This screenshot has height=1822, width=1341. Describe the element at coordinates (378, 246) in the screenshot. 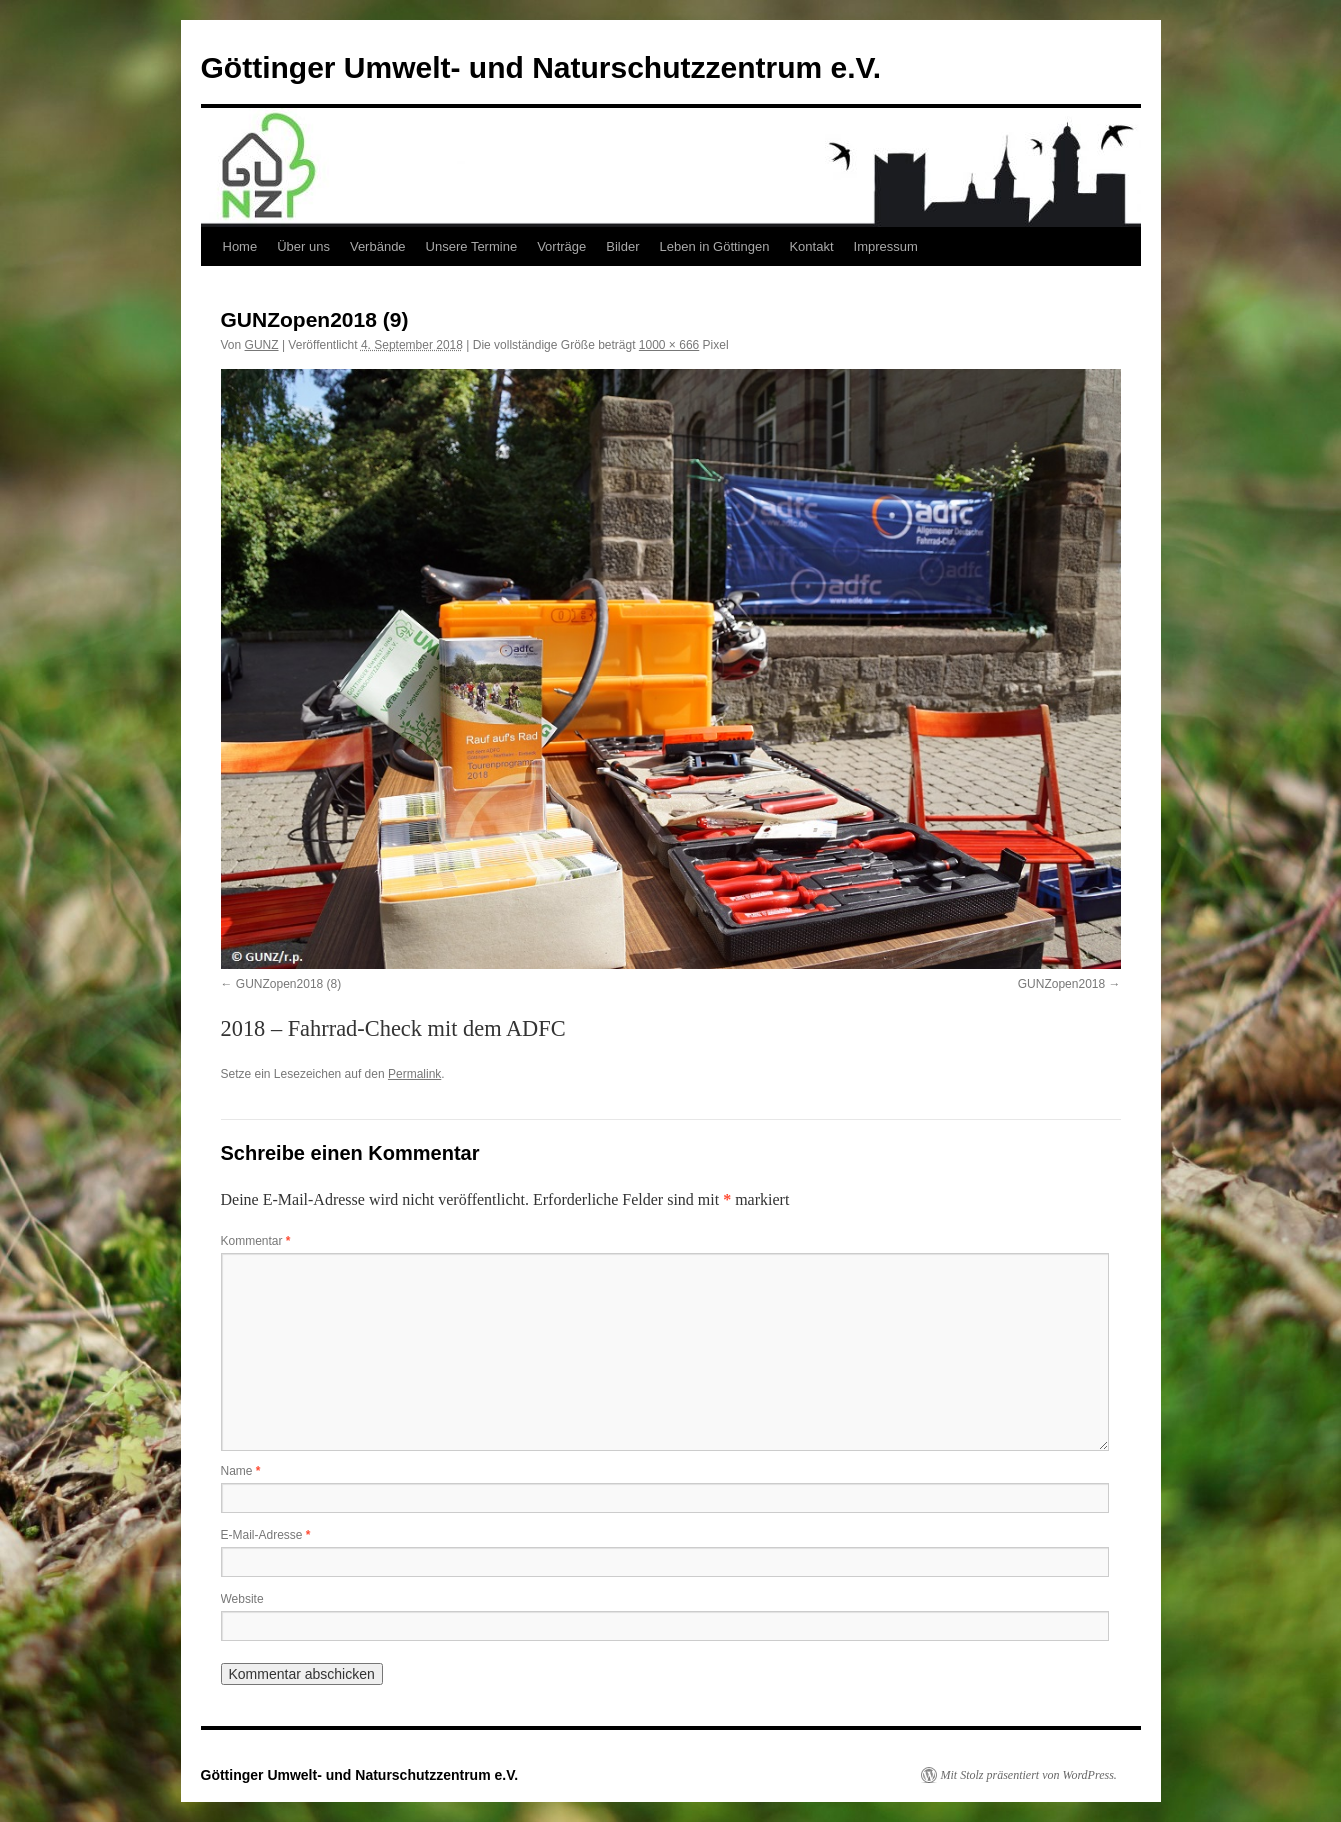

I see `Verbände` at that location.